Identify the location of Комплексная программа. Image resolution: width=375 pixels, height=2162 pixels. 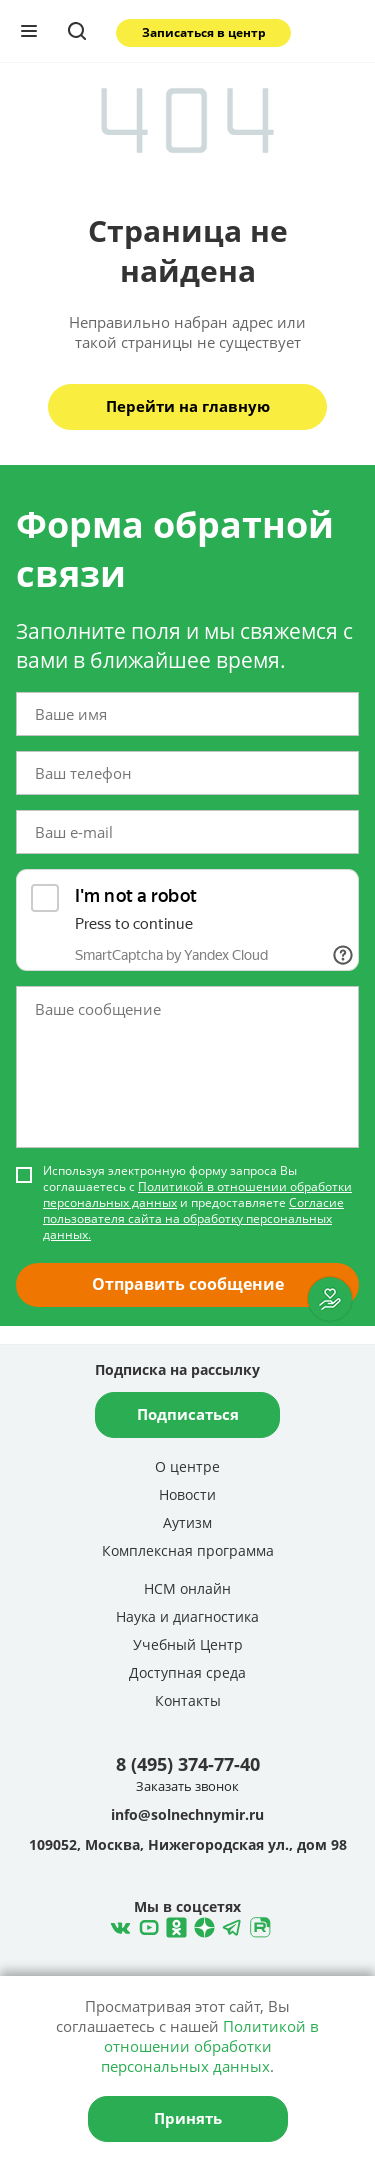
(188, 1550).